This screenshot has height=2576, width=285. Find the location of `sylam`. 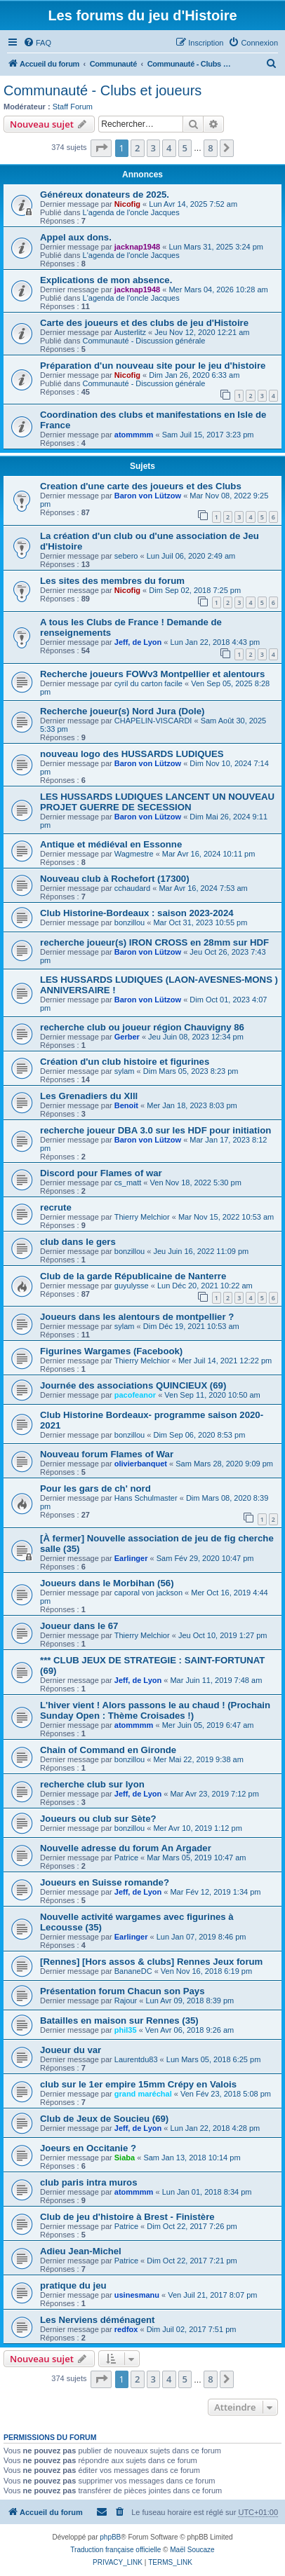

sylam is located at coordinates (124, 1071).